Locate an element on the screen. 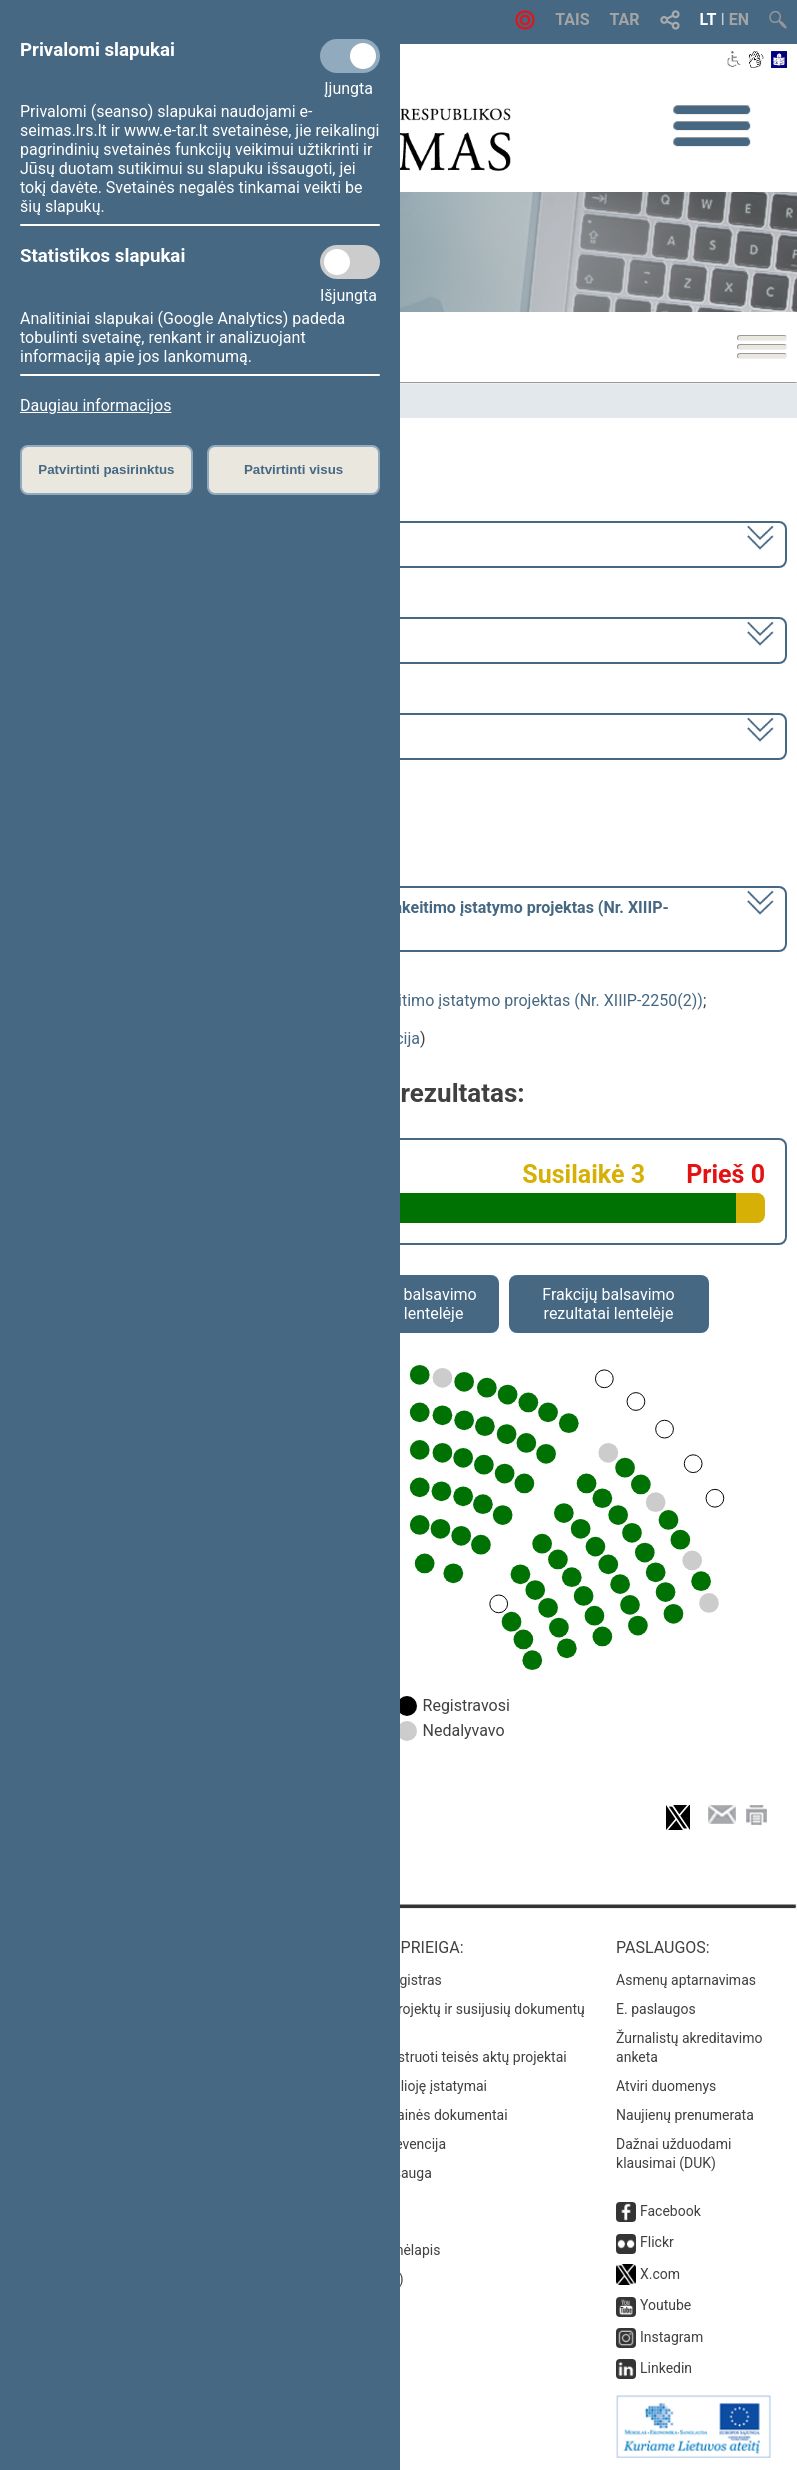  Flickr is located at coordinates (657, 2242).